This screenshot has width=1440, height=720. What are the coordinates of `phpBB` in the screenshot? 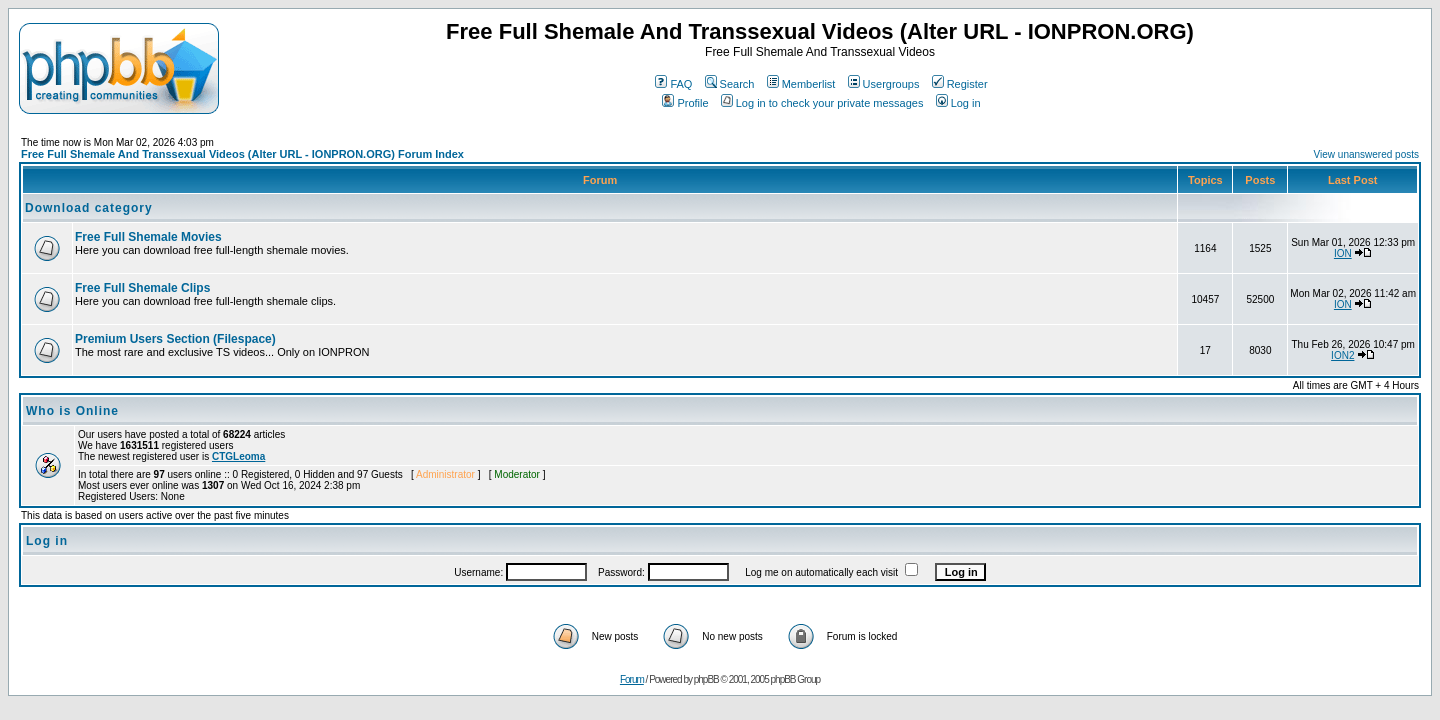 It's located at (706, 679).